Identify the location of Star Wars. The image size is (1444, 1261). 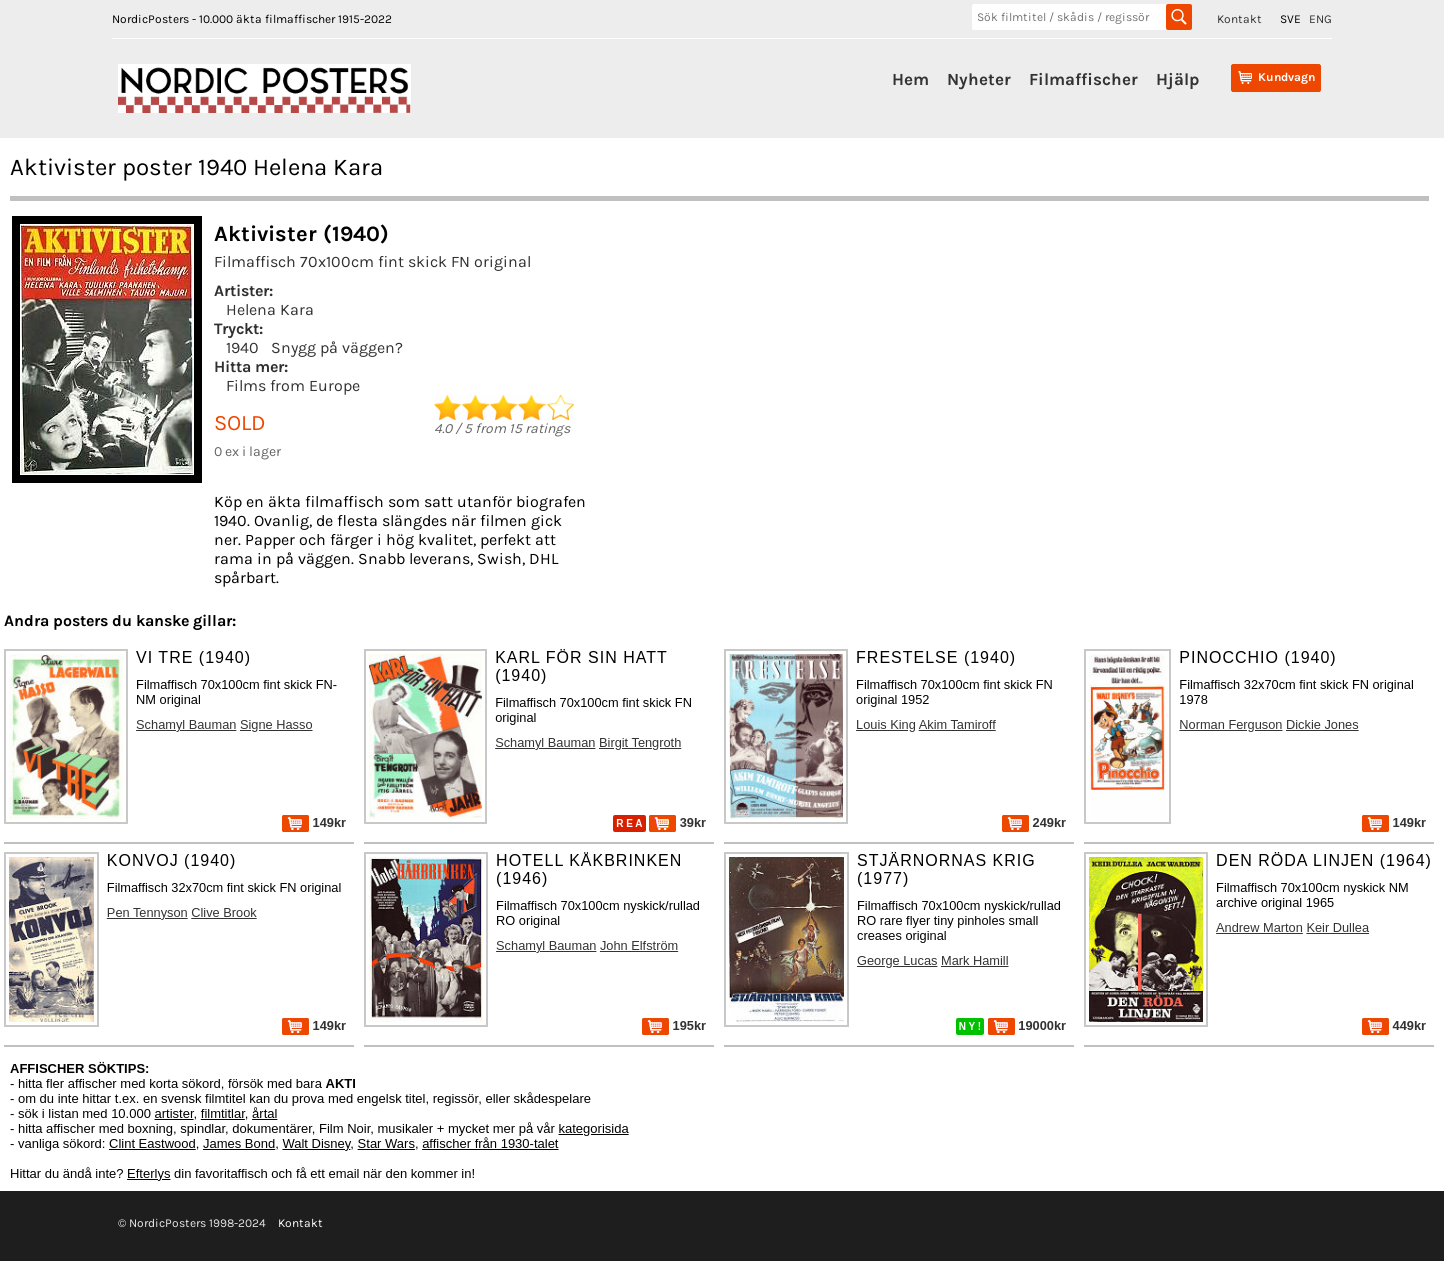
(386, 1143).